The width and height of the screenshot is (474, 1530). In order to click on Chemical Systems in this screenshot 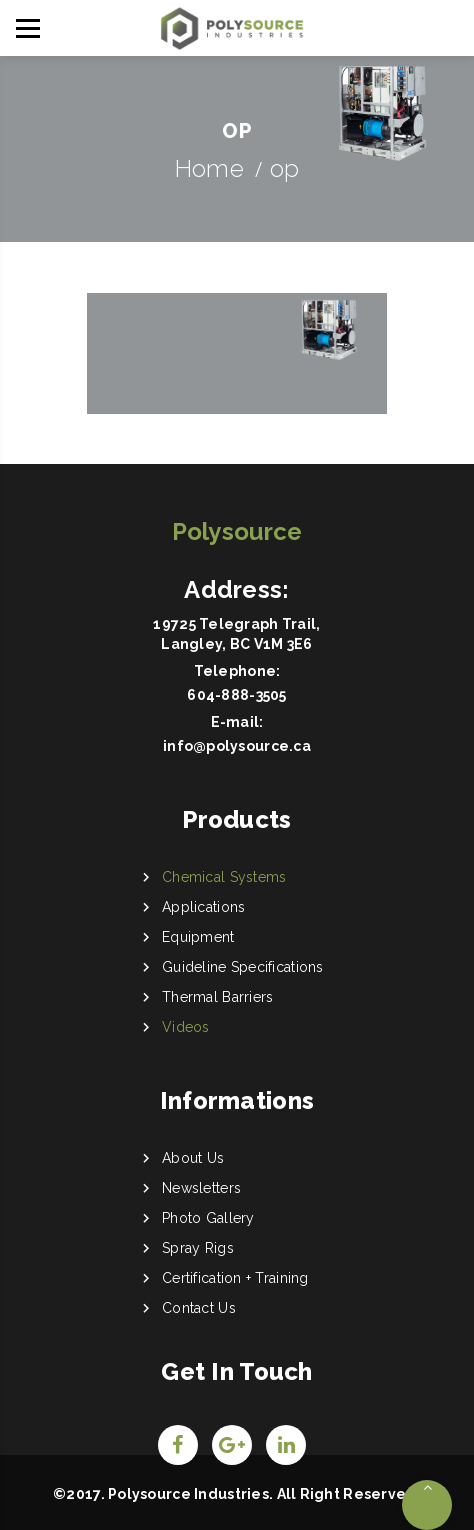, I will do `click(224, 877)`.